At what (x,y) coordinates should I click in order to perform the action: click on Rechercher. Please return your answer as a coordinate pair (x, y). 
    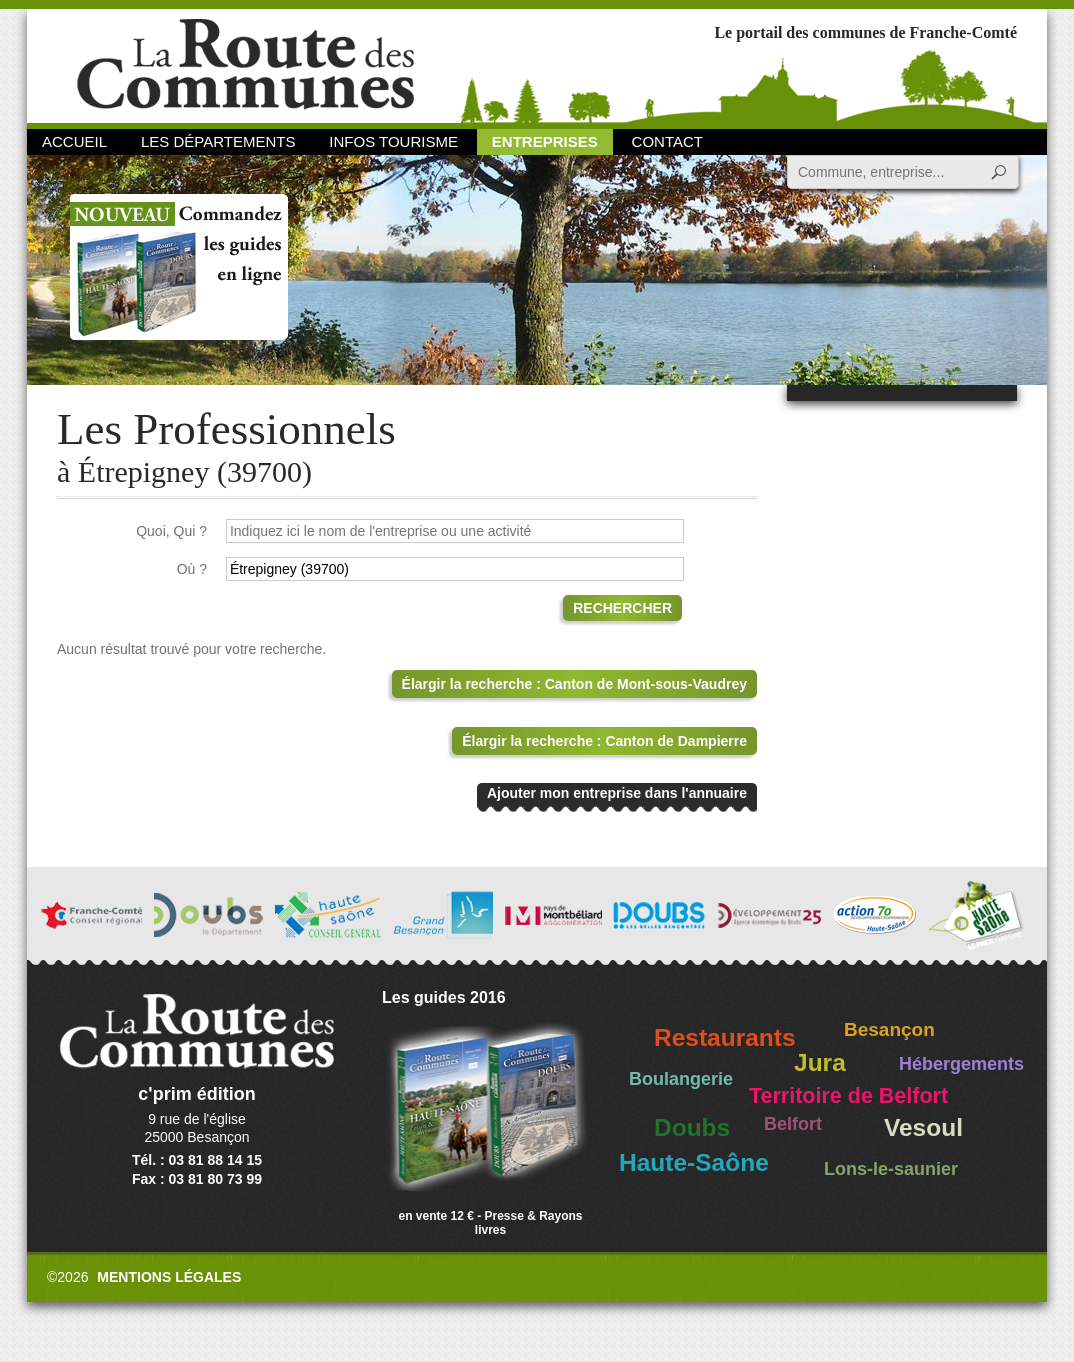
    Looking at the image, I should click on (622, 608).